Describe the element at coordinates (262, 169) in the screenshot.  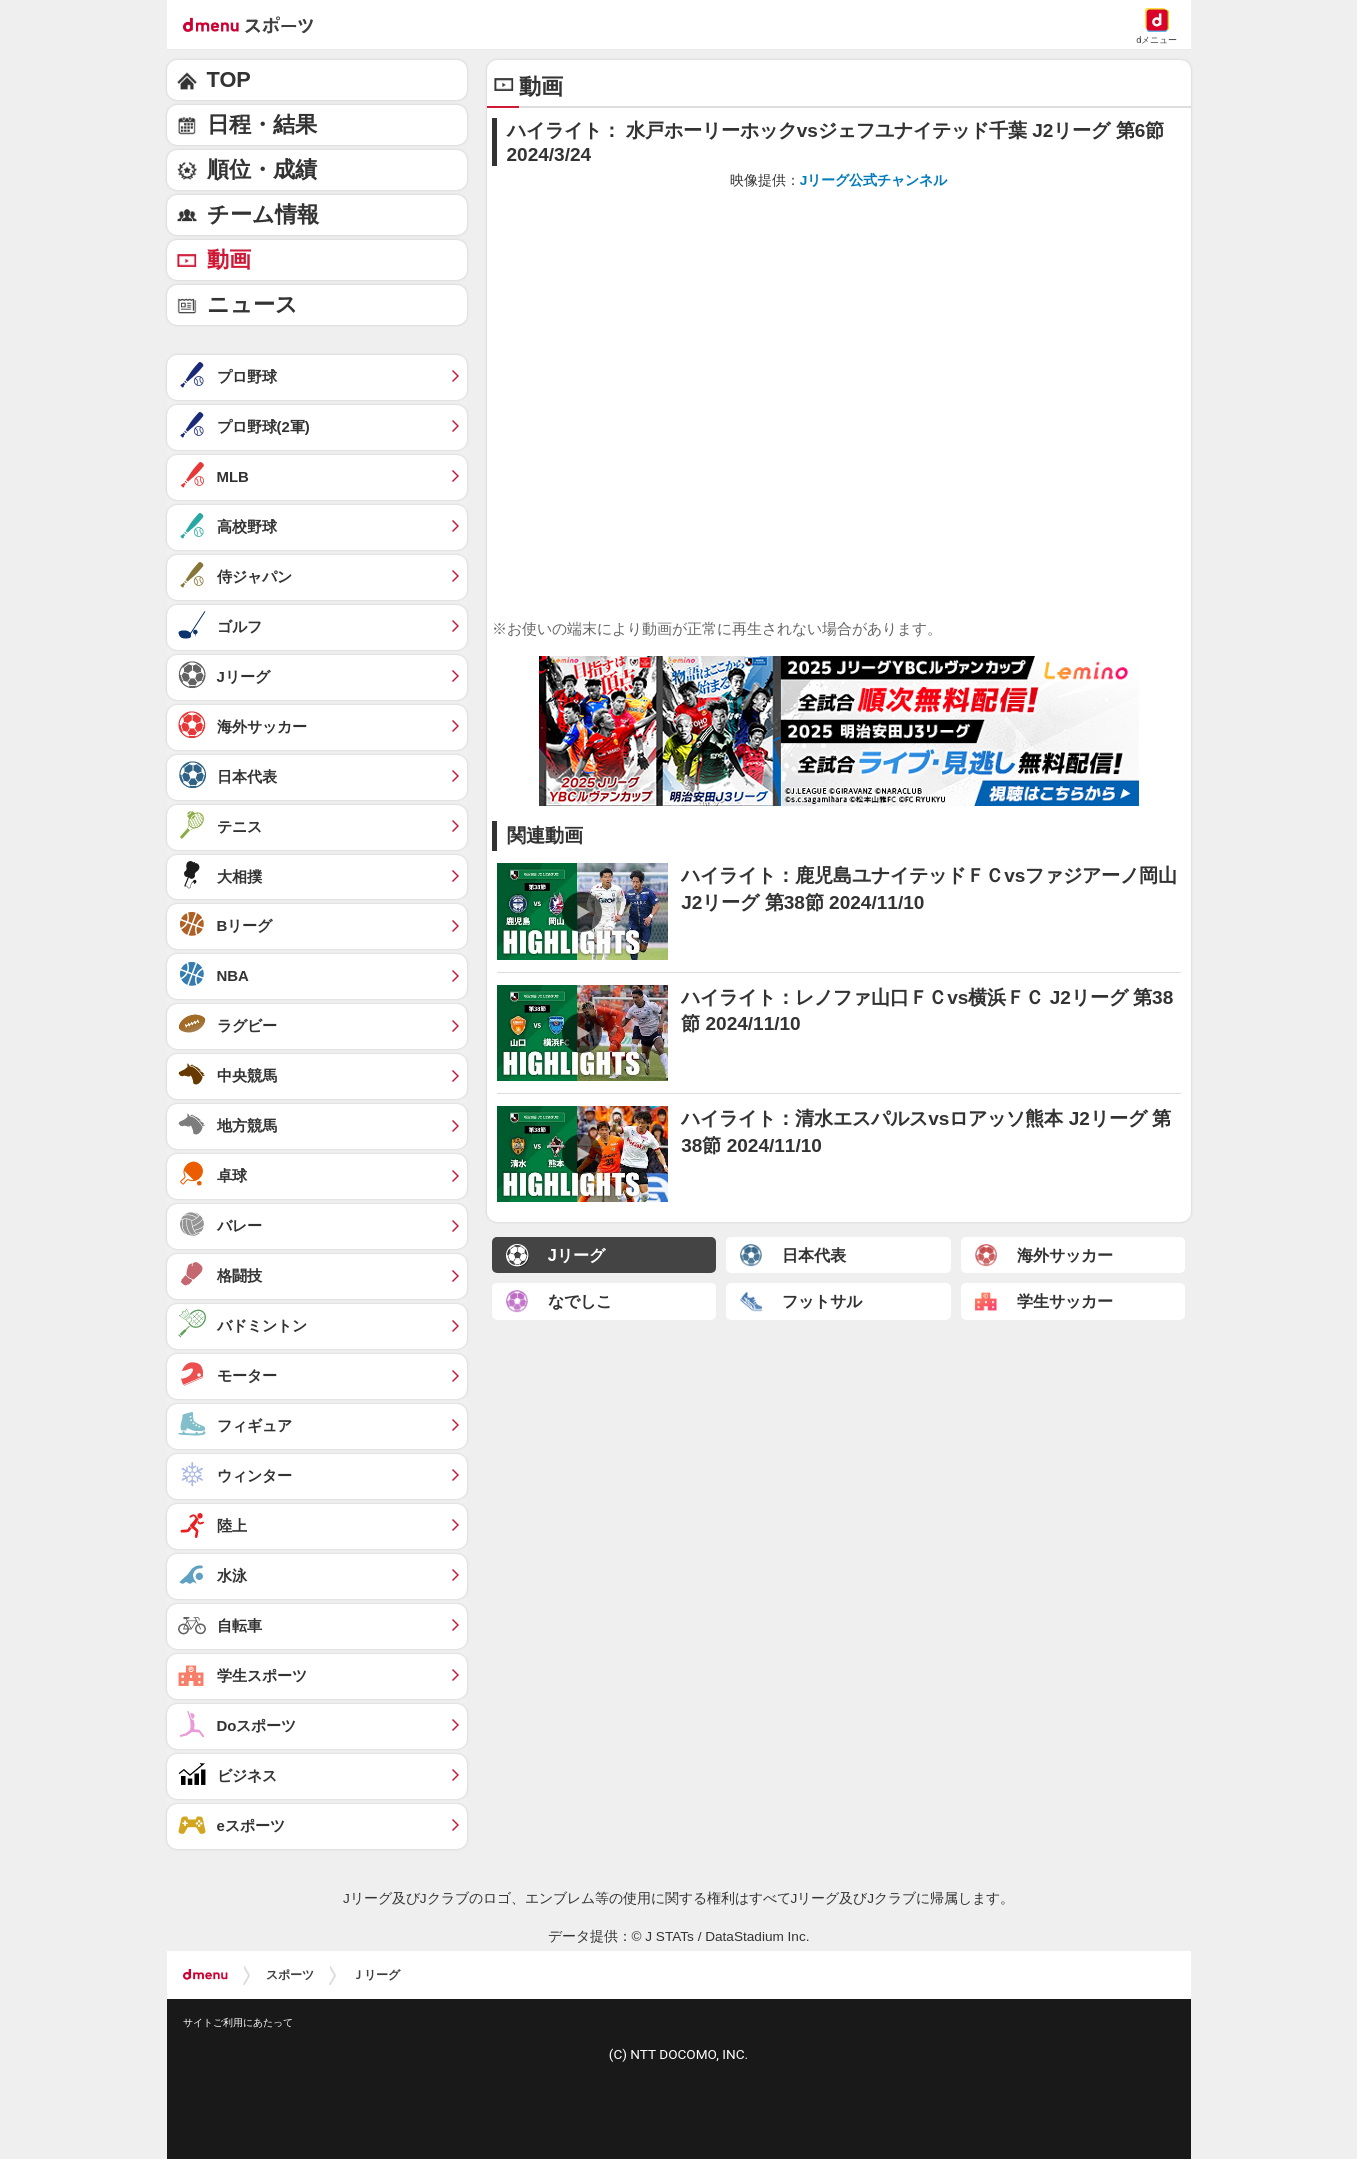
I see `順位・成績` at that location.